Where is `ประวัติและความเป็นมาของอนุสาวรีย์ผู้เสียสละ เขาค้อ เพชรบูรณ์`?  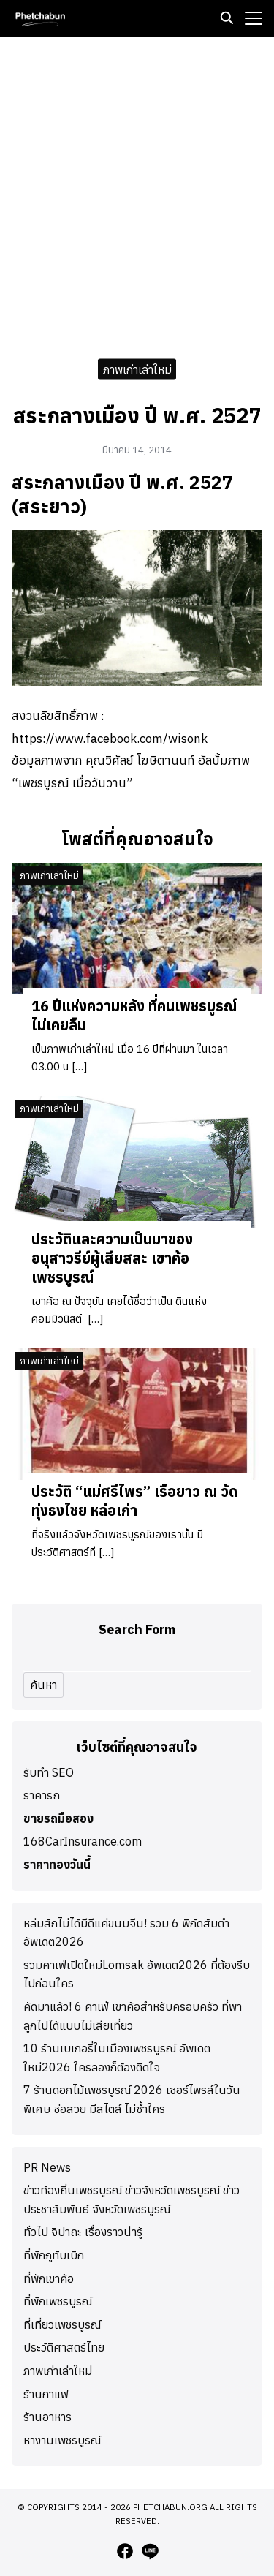 ประวัติและความเป็นมาของอนุสาวรีย์ผู้เสียสละ เขาค้อ เพชรบูรณ์ is located at coordinates (112, 1258).